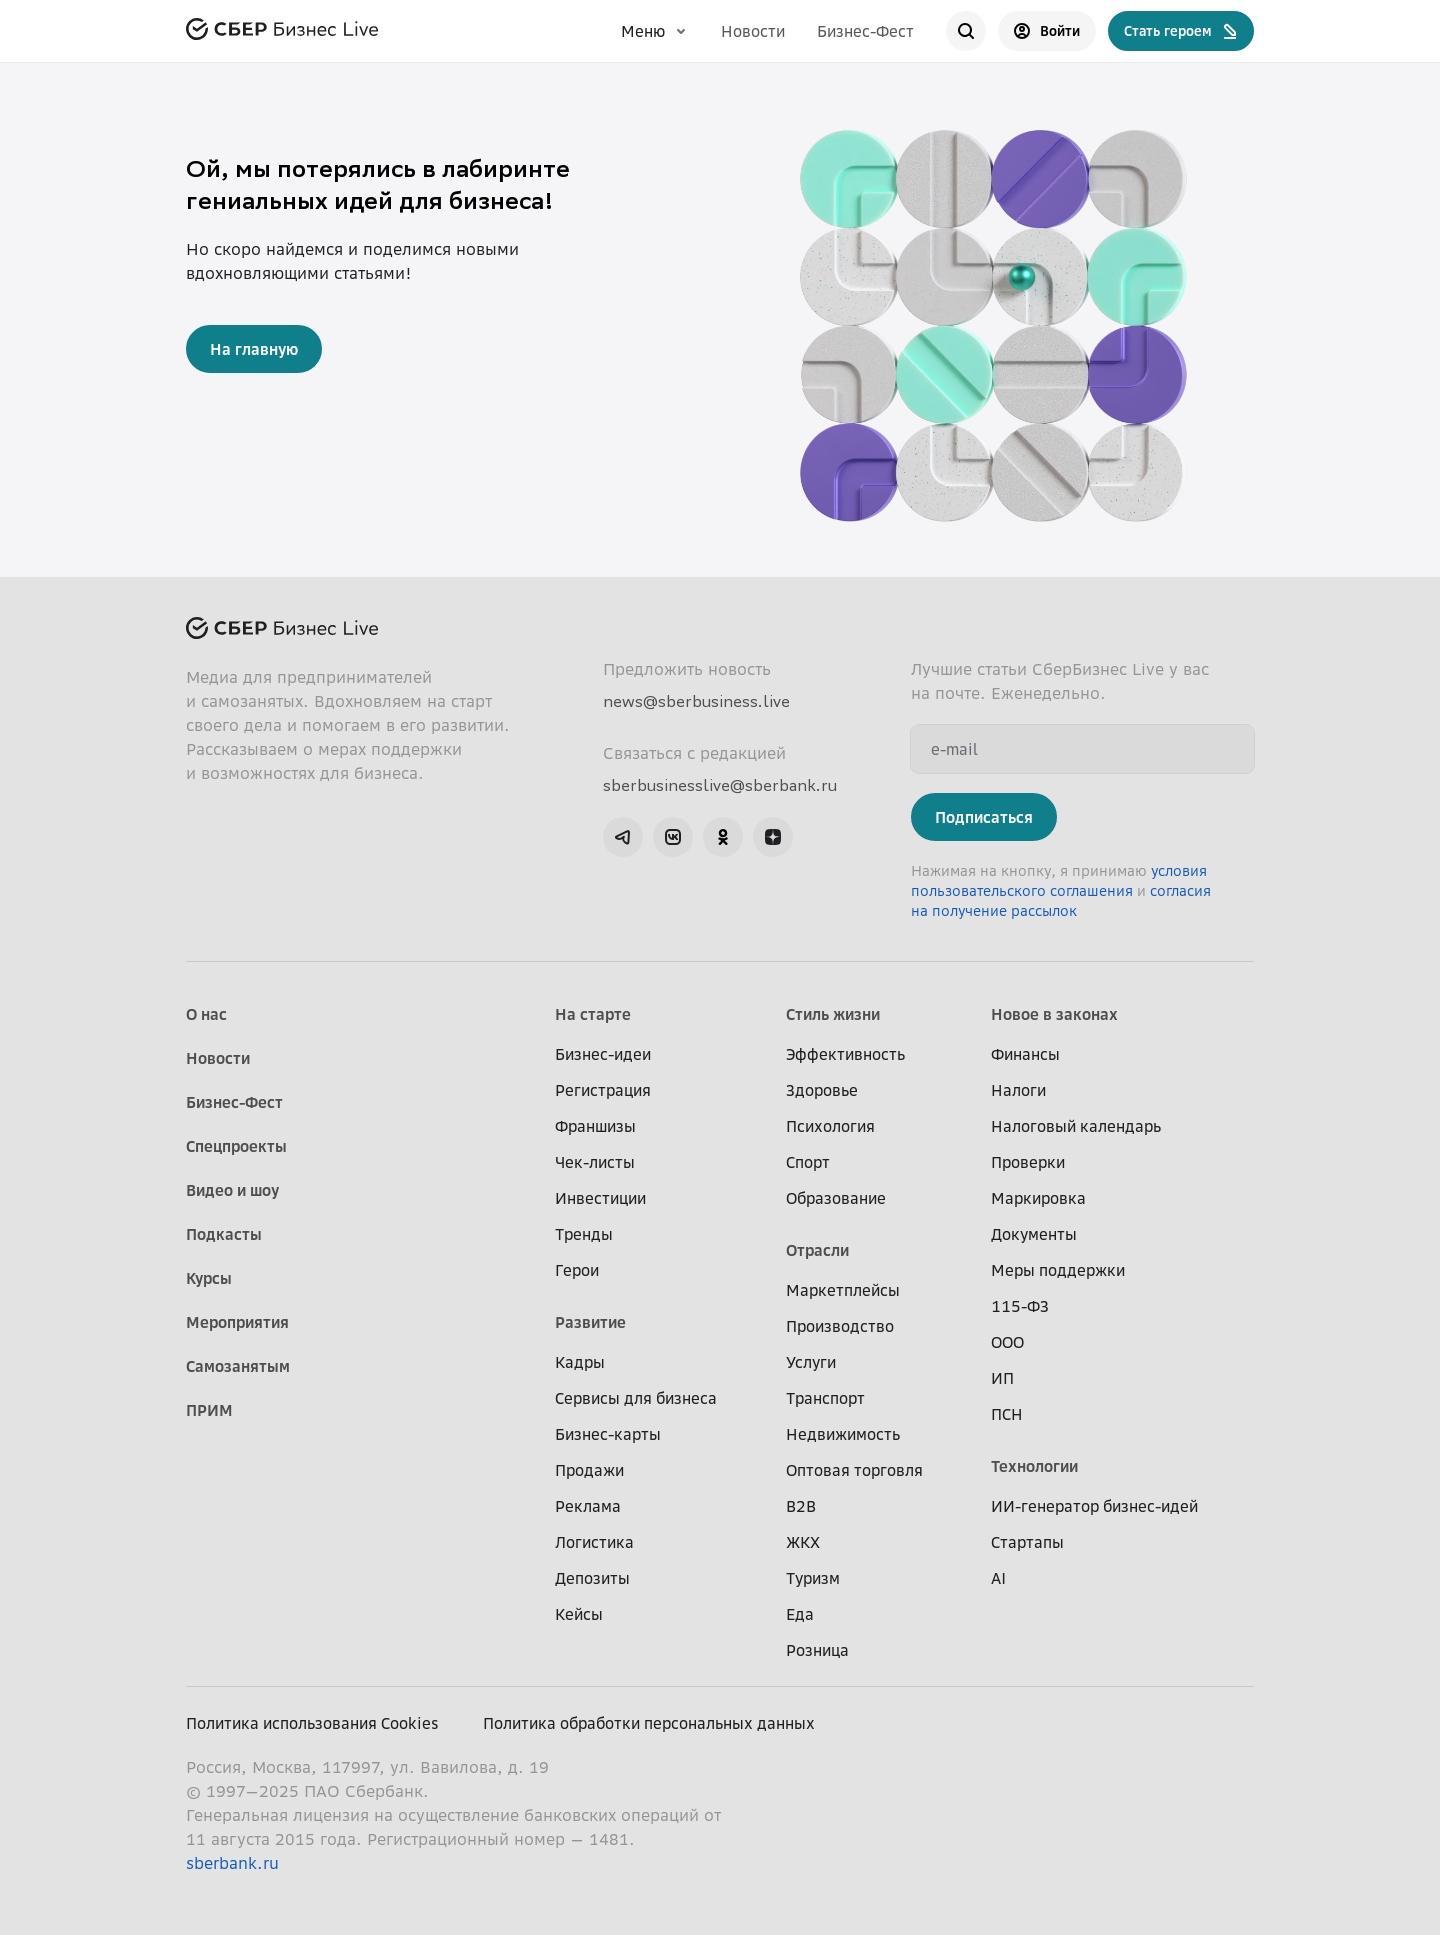 The height and width of the screenshot is (1935, 1440). What do you see at coordinates (206, 1014) in the screenshot?
I see `О нас` at bounding box center [206, 1014].